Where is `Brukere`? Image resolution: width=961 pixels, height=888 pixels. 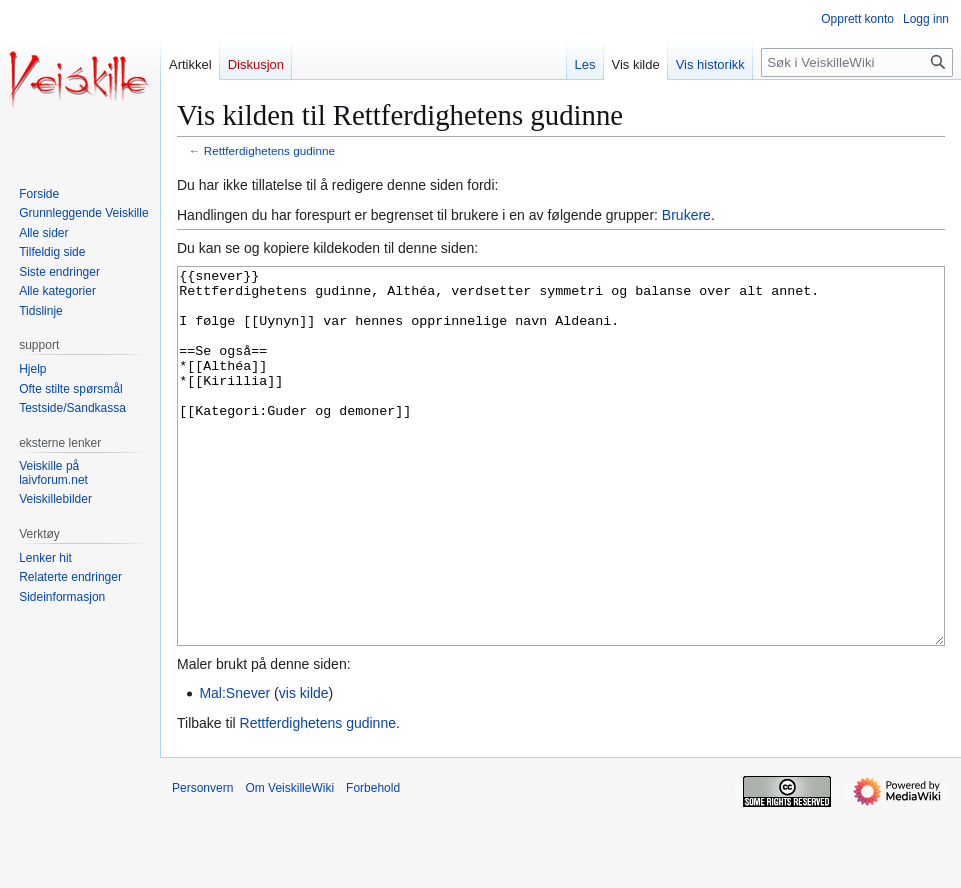 Brukere is located at coordinates (686, 215).